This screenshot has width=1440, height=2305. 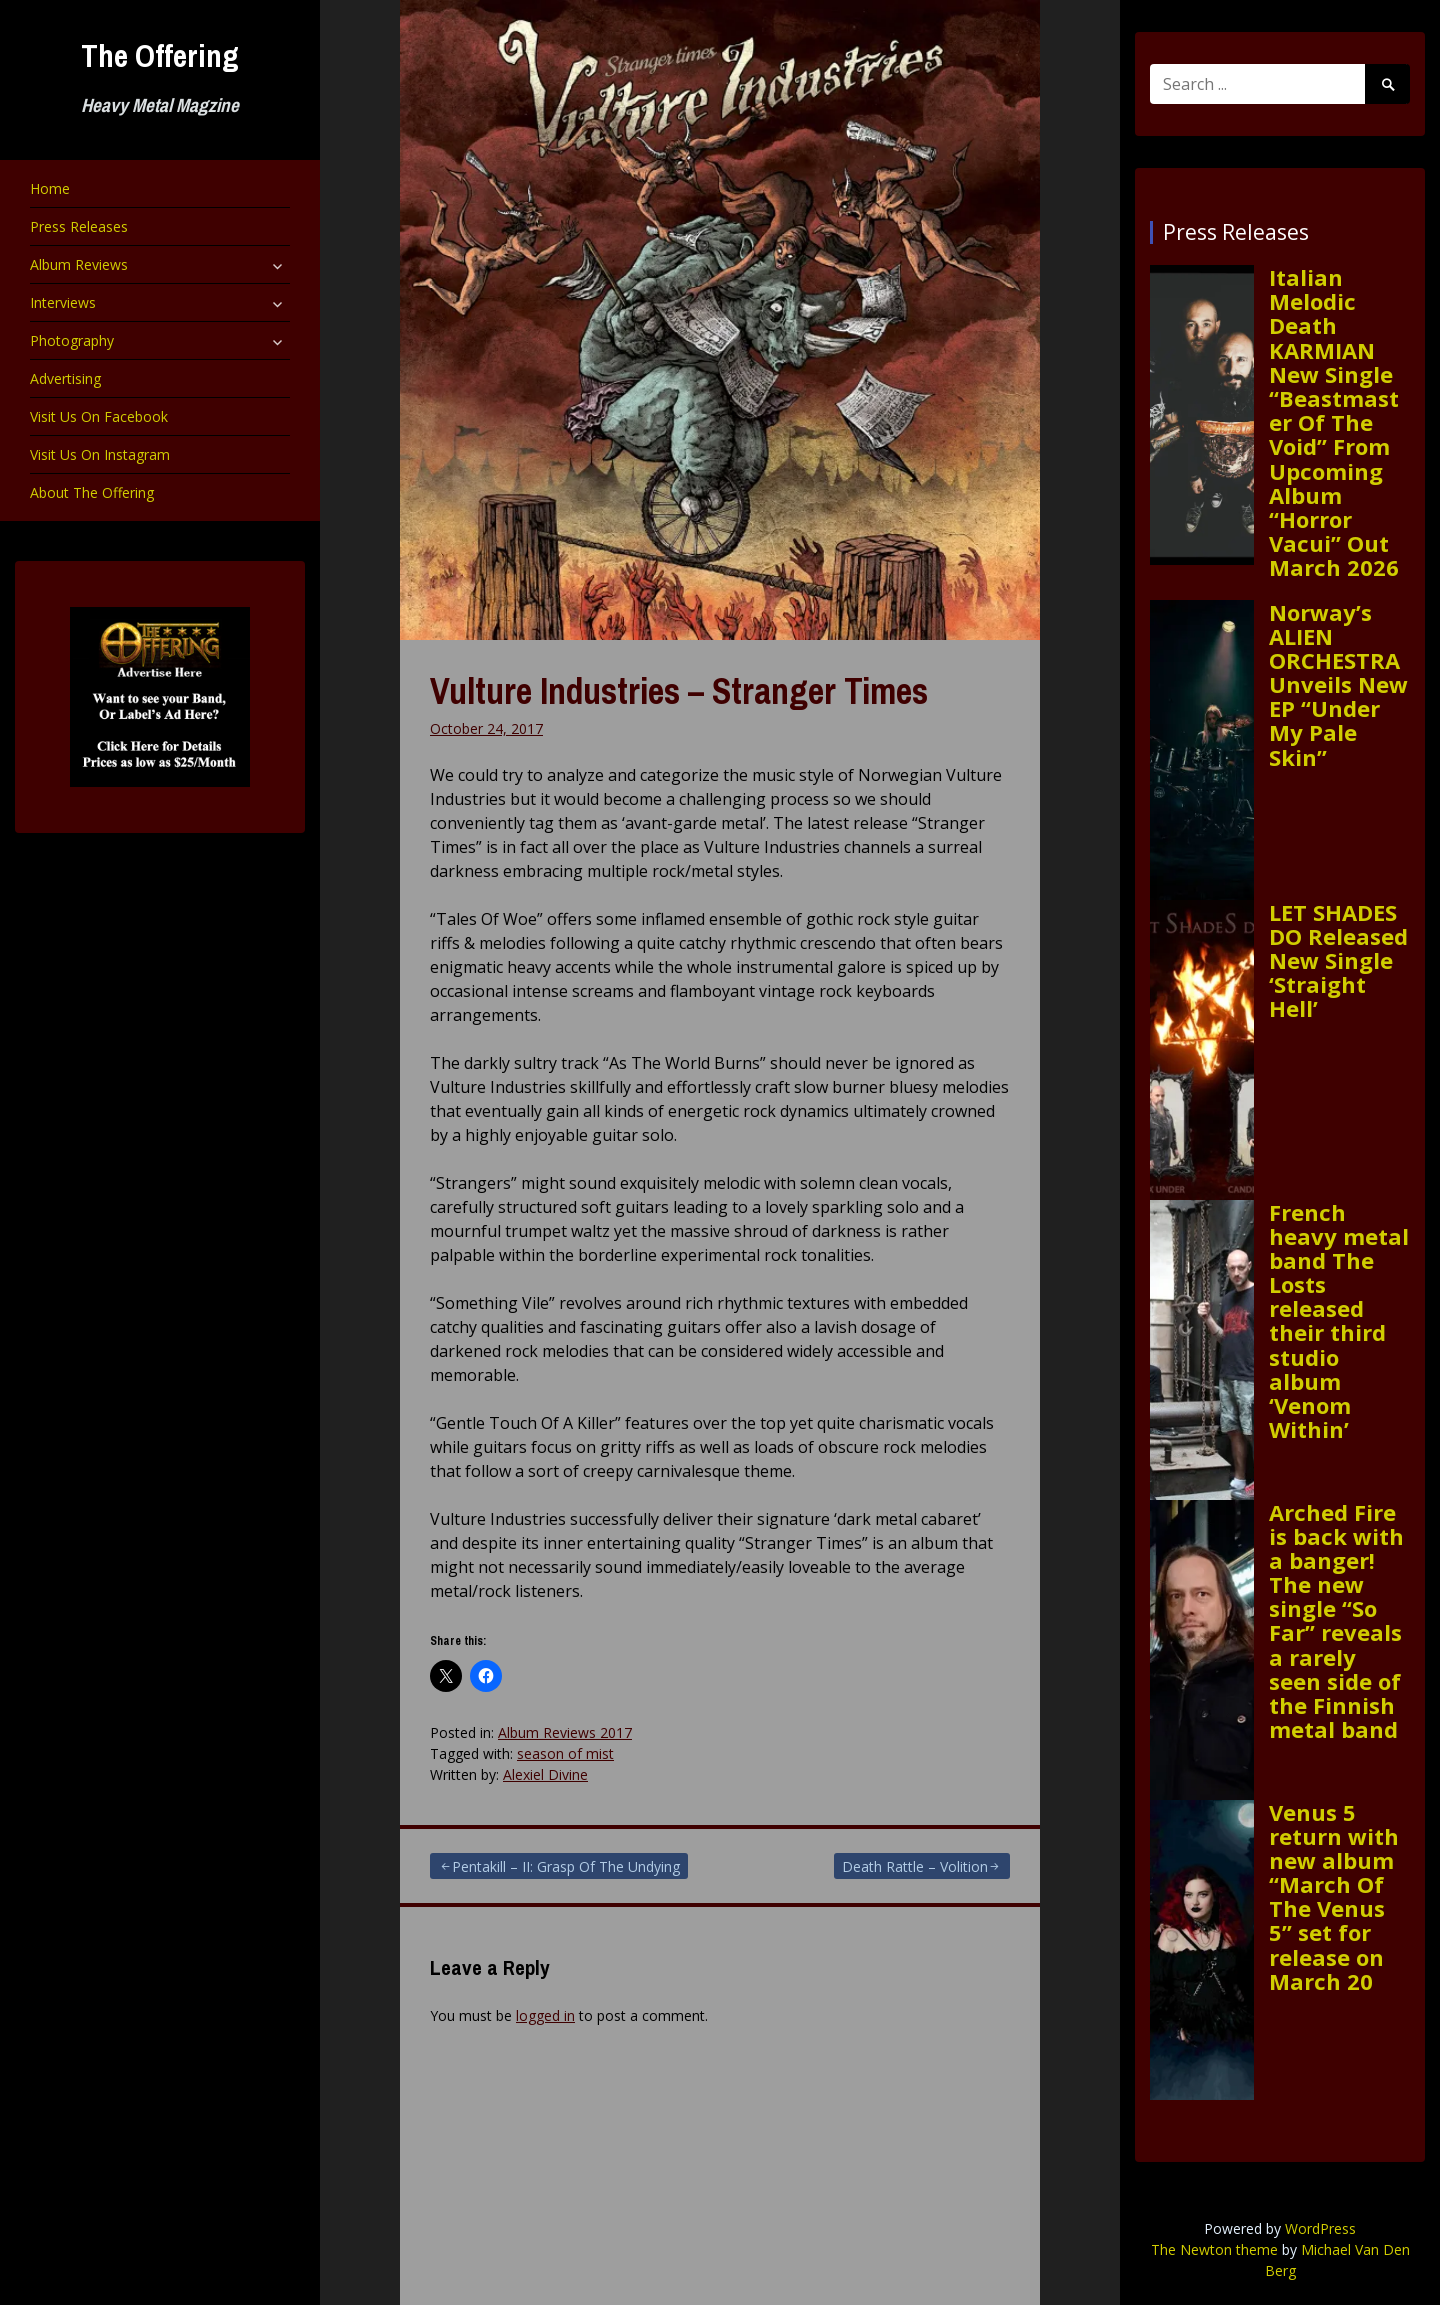 I want to click on Visit Us On Instagram, so click(x=100, y=454).